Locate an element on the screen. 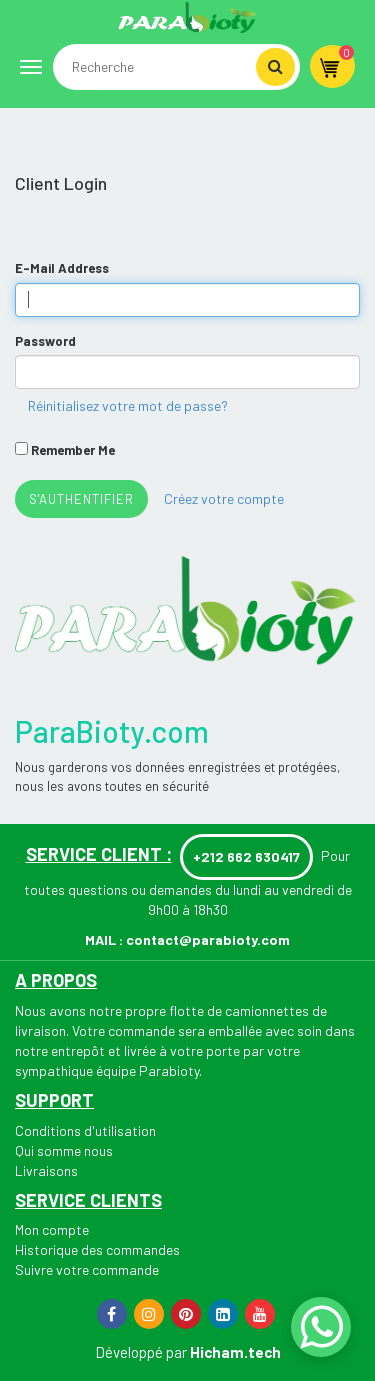 The image size is (375, 1381). Créez votre compte is located at coordinates (224, 498).